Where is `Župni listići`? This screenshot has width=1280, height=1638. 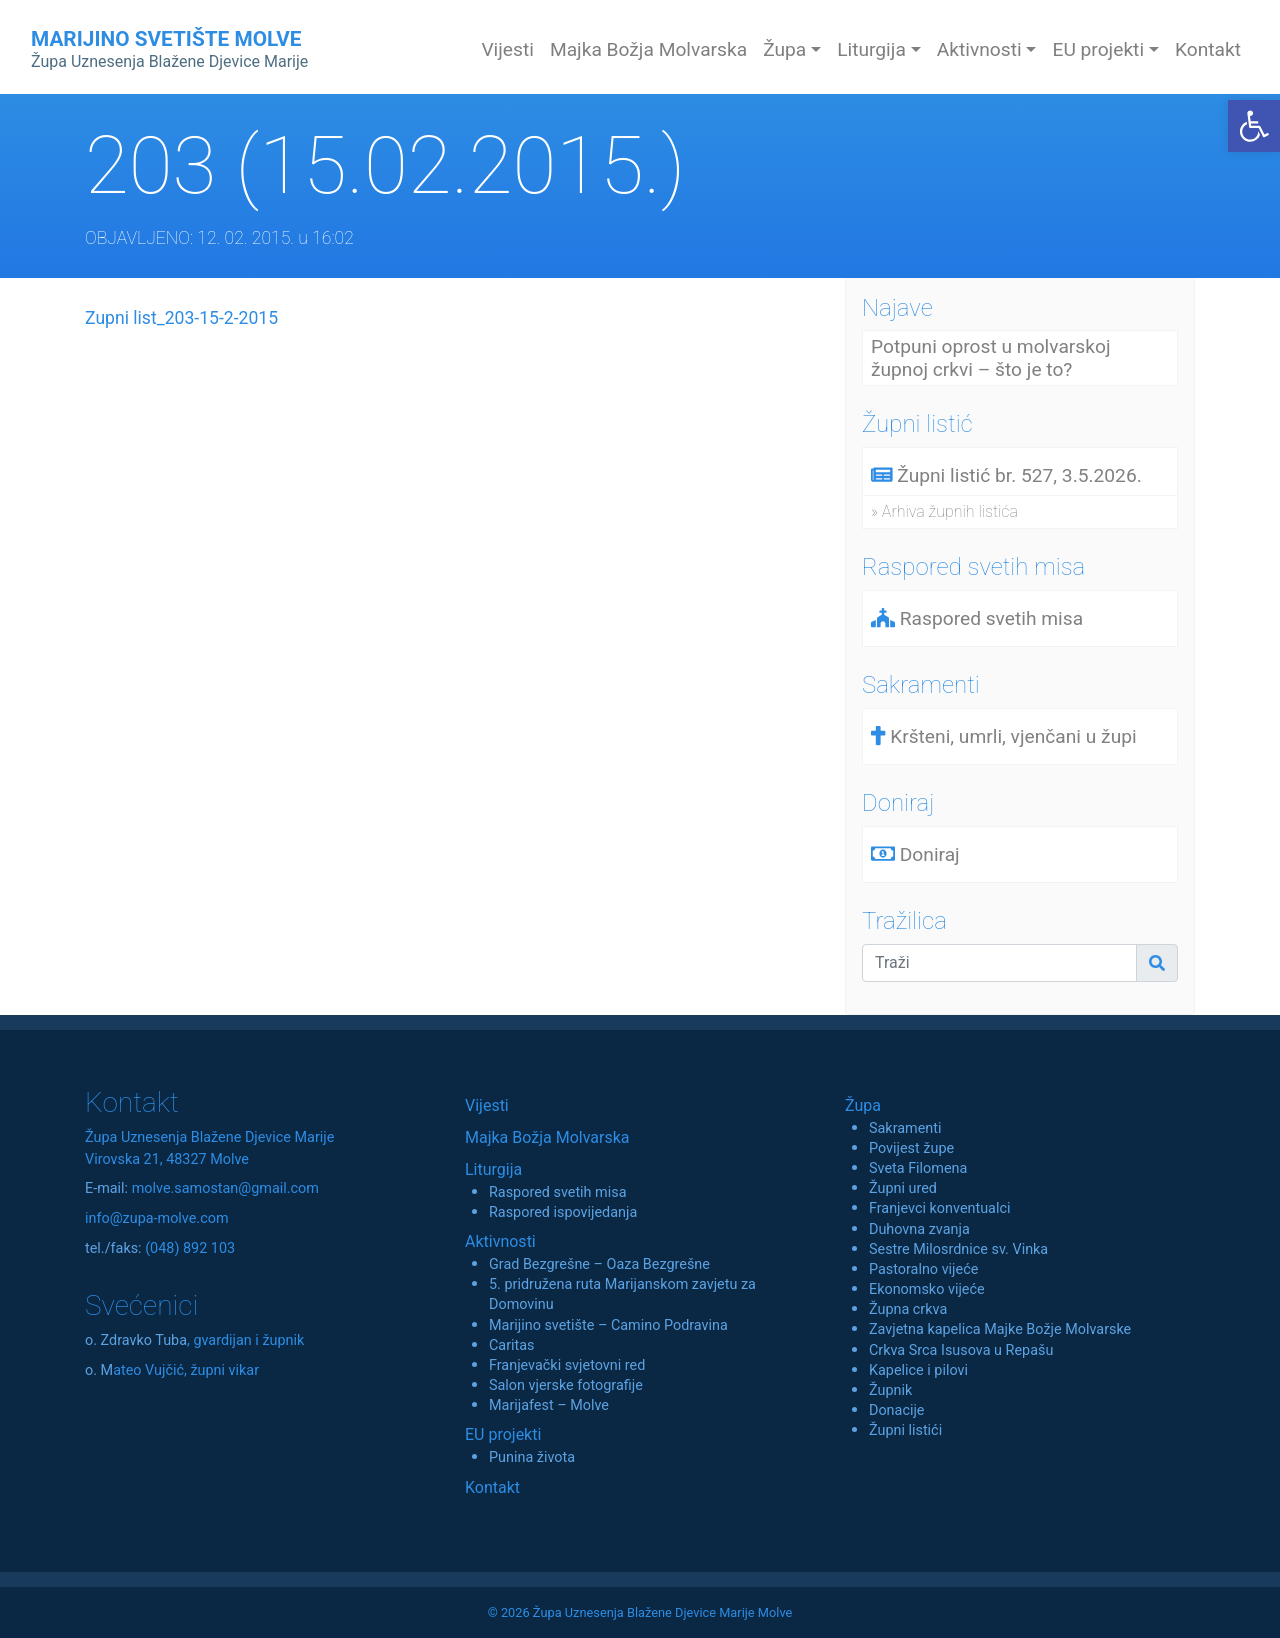
Župni listići is located at coordinates (905, 1430).